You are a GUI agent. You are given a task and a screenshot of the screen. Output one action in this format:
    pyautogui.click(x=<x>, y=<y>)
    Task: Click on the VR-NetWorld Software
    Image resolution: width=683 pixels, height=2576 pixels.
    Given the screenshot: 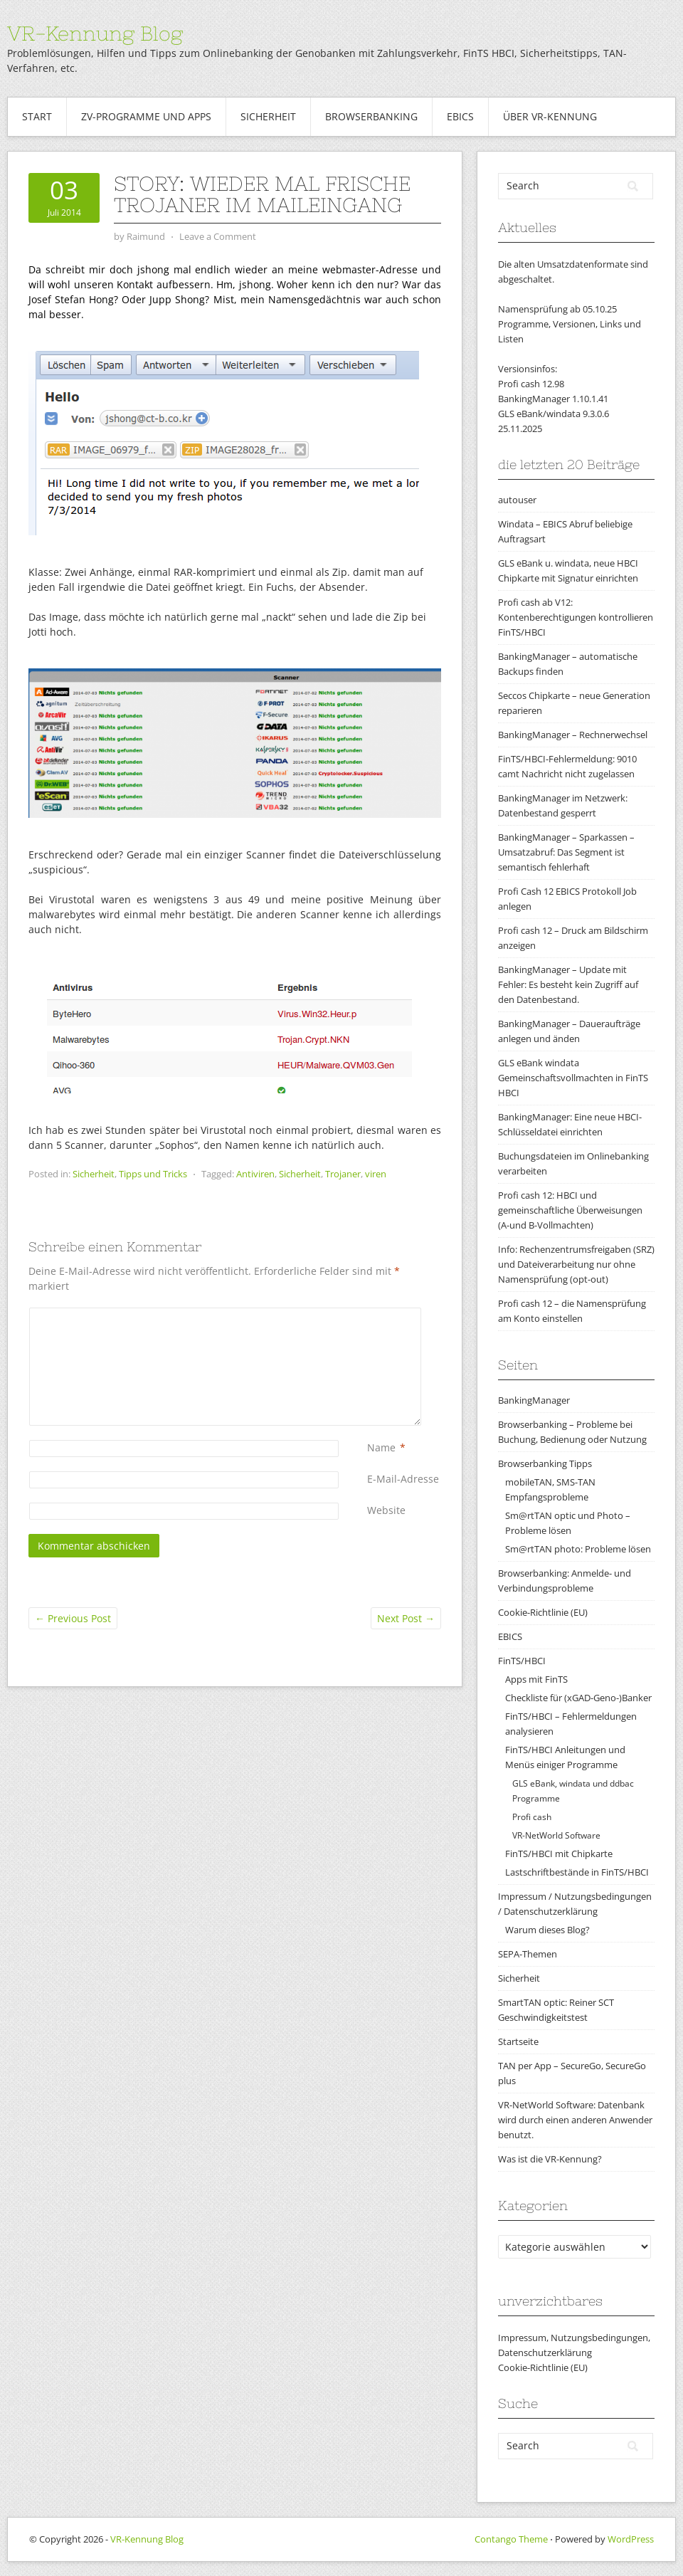 What is the action you would take?
    pyautogui.click(x=556, y=1835)
    